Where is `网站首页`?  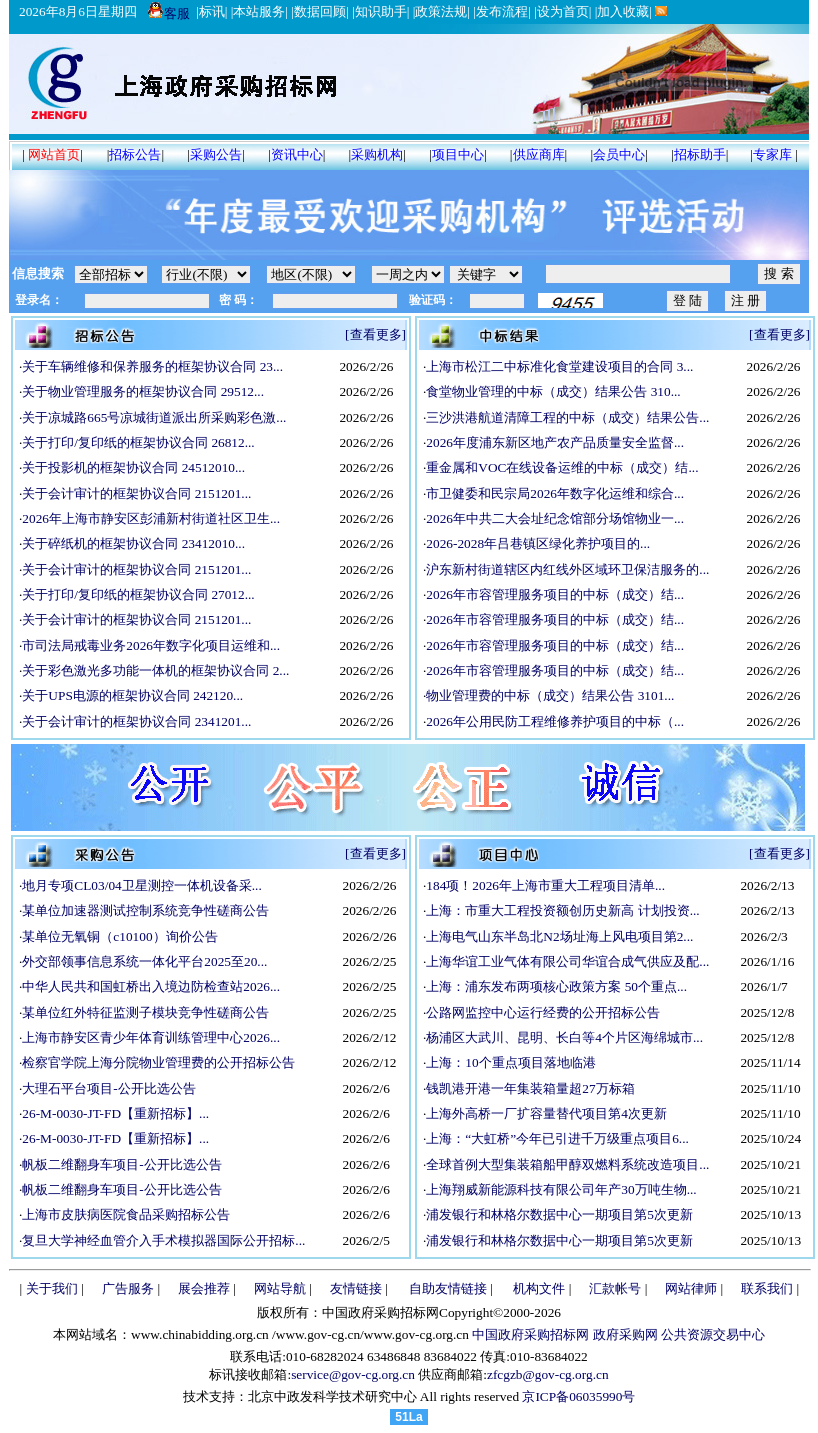 网站首页 is located at coordinates (54, 154).